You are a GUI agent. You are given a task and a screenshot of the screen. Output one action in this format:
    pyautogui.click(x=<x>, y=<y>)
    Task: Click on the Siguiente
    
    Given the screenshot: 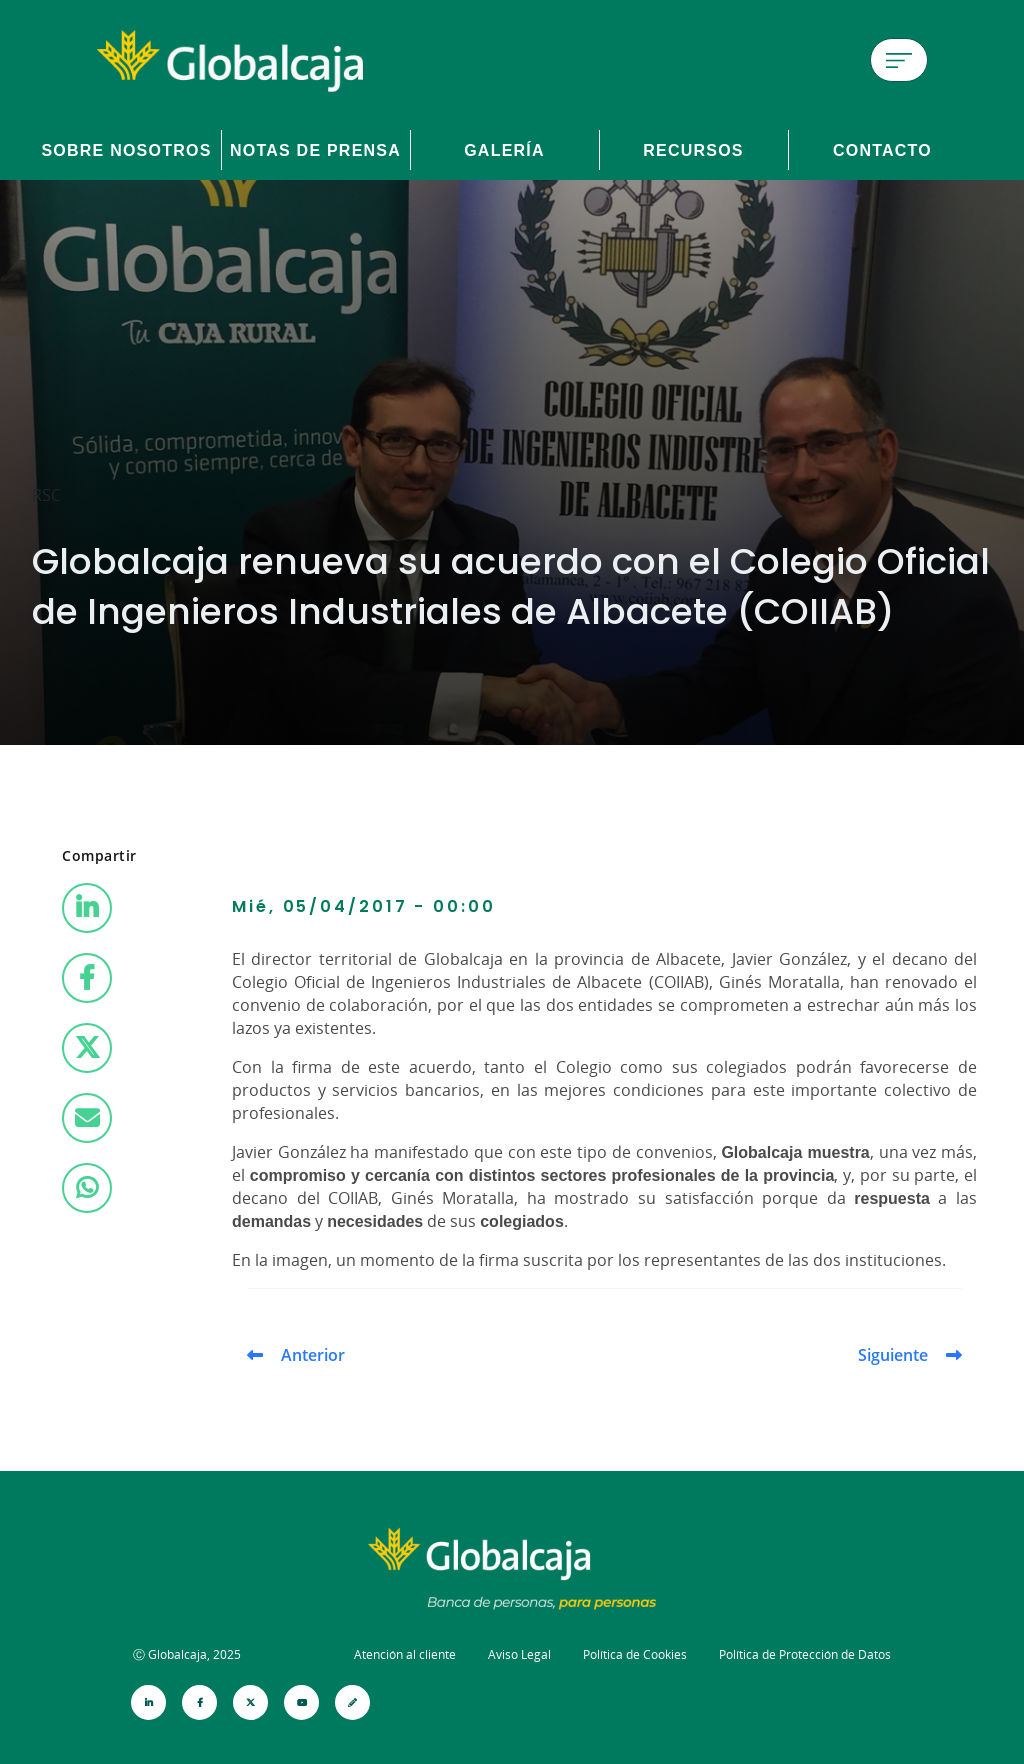 What is the action you would take?
    pyautogui.click(x=893, y=1355)
    